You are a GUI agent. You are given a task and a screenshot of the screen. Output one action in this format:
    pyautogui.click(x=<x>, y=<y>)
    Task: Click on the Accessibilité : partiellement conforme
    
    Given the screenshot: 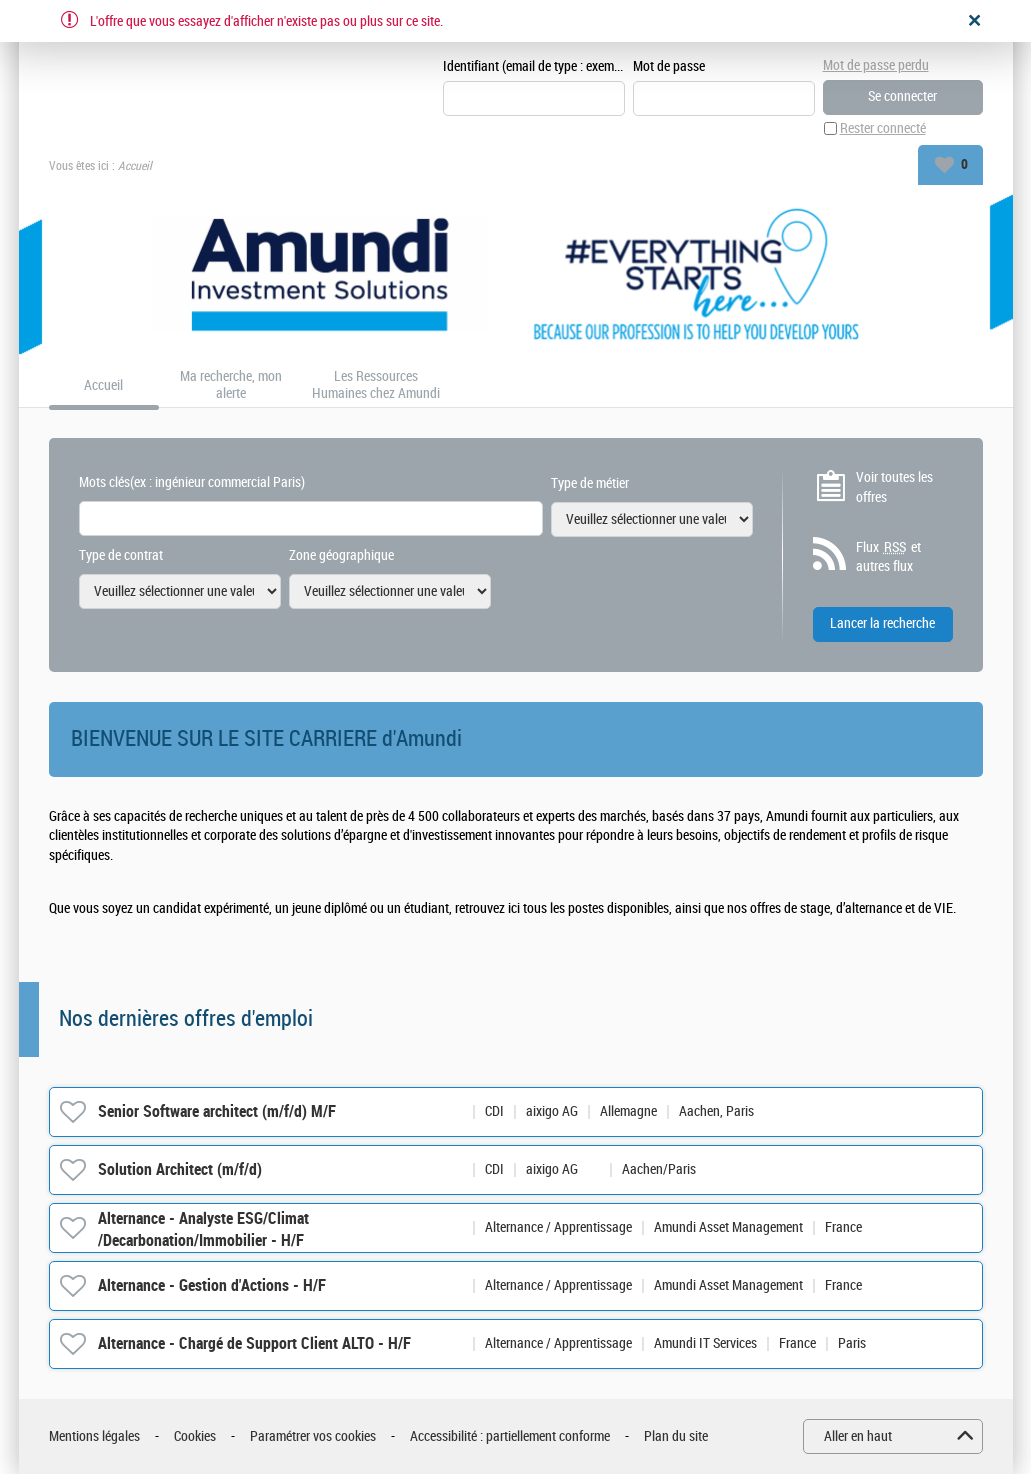 What is the action you would take?
    pyautogui.click(x=510, y=1436)
    